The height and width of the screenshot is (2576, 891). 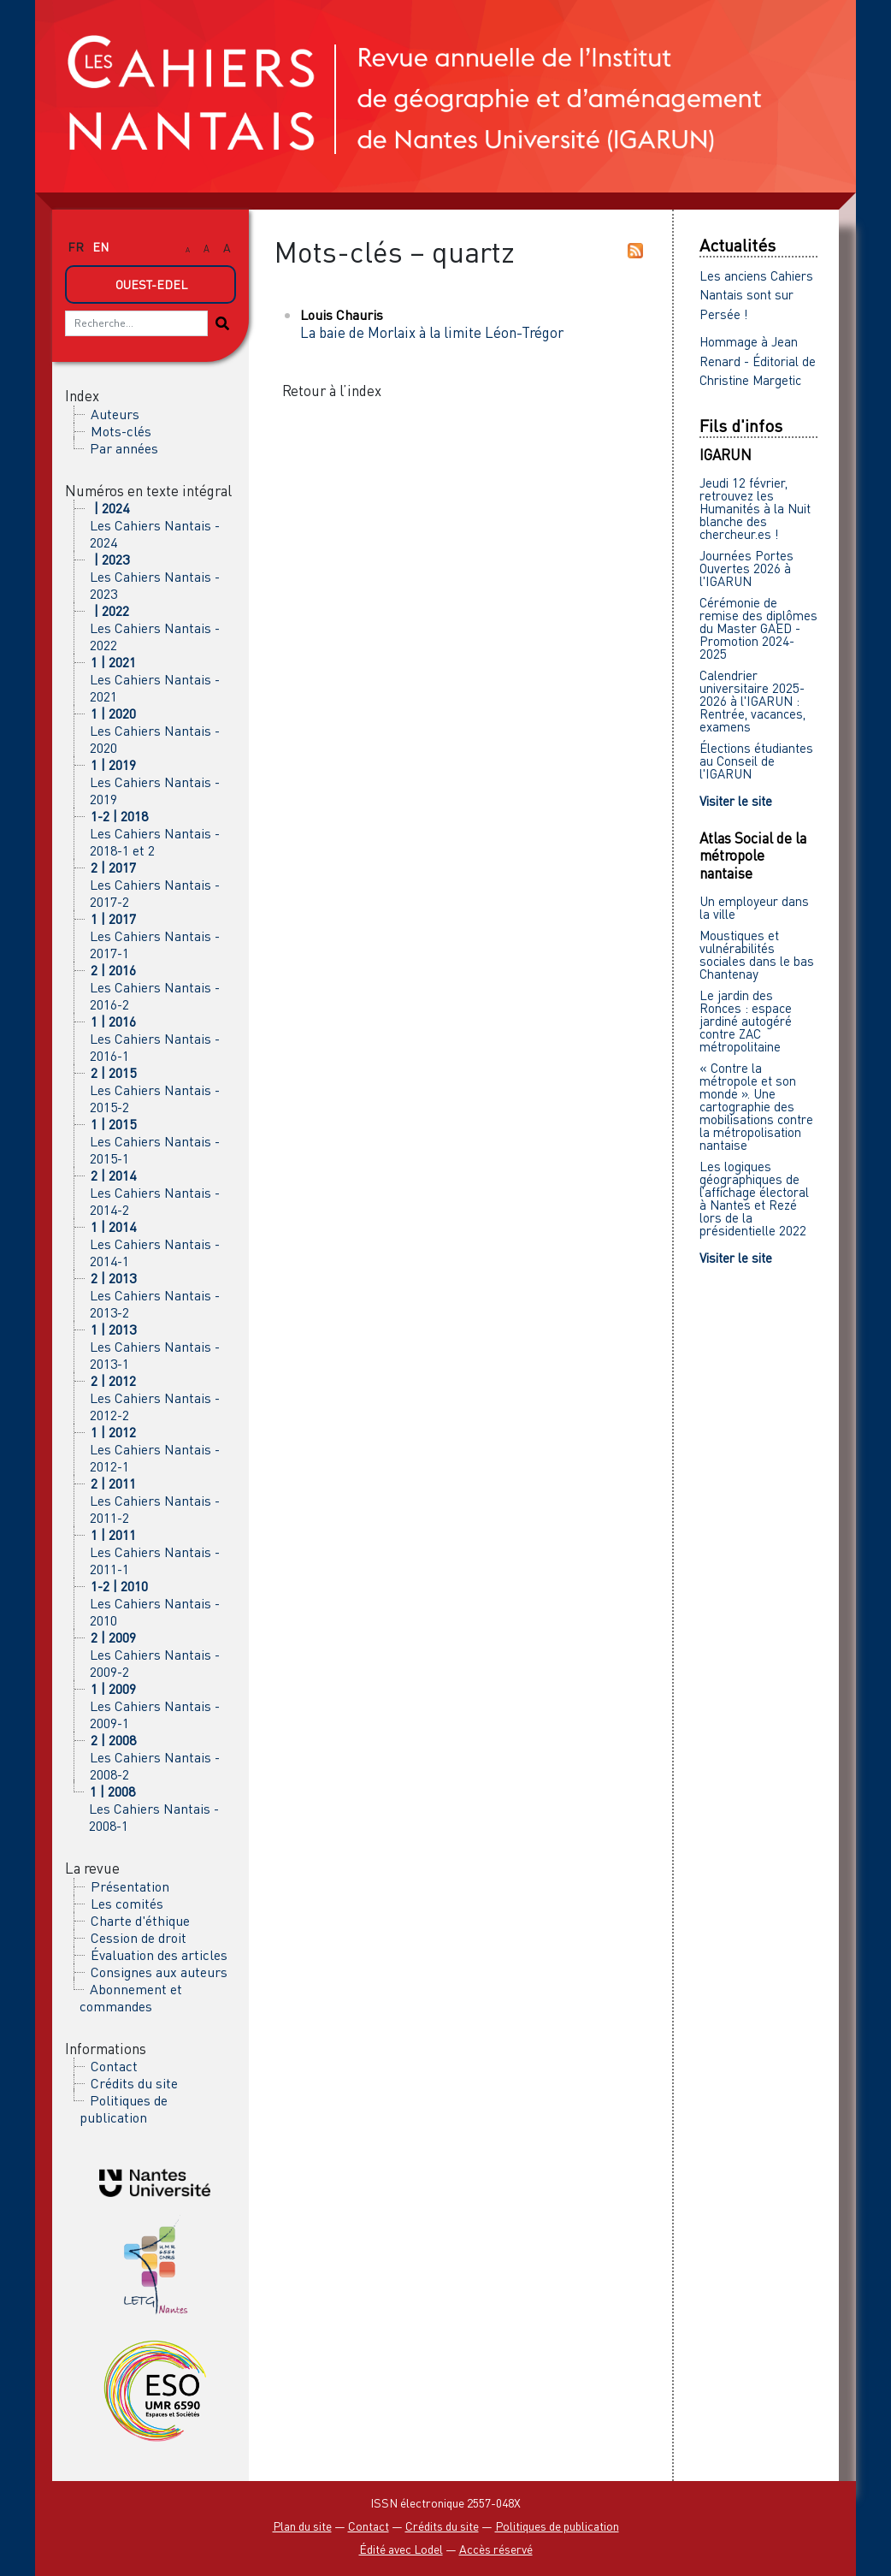 What do you see at coordinates (756, 954) in the screenshot?
I see `Moustiques et vulnérabilités sociales dans le bas Chantenay` at bounding box center [756, 954].